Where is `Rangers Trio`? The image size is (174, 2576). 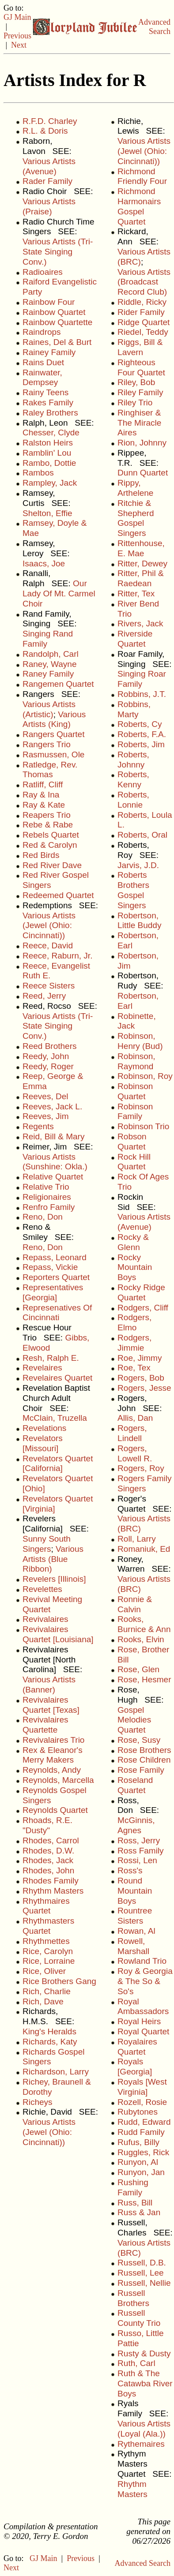
Rangers Trio is located at coordinates (47, 744).